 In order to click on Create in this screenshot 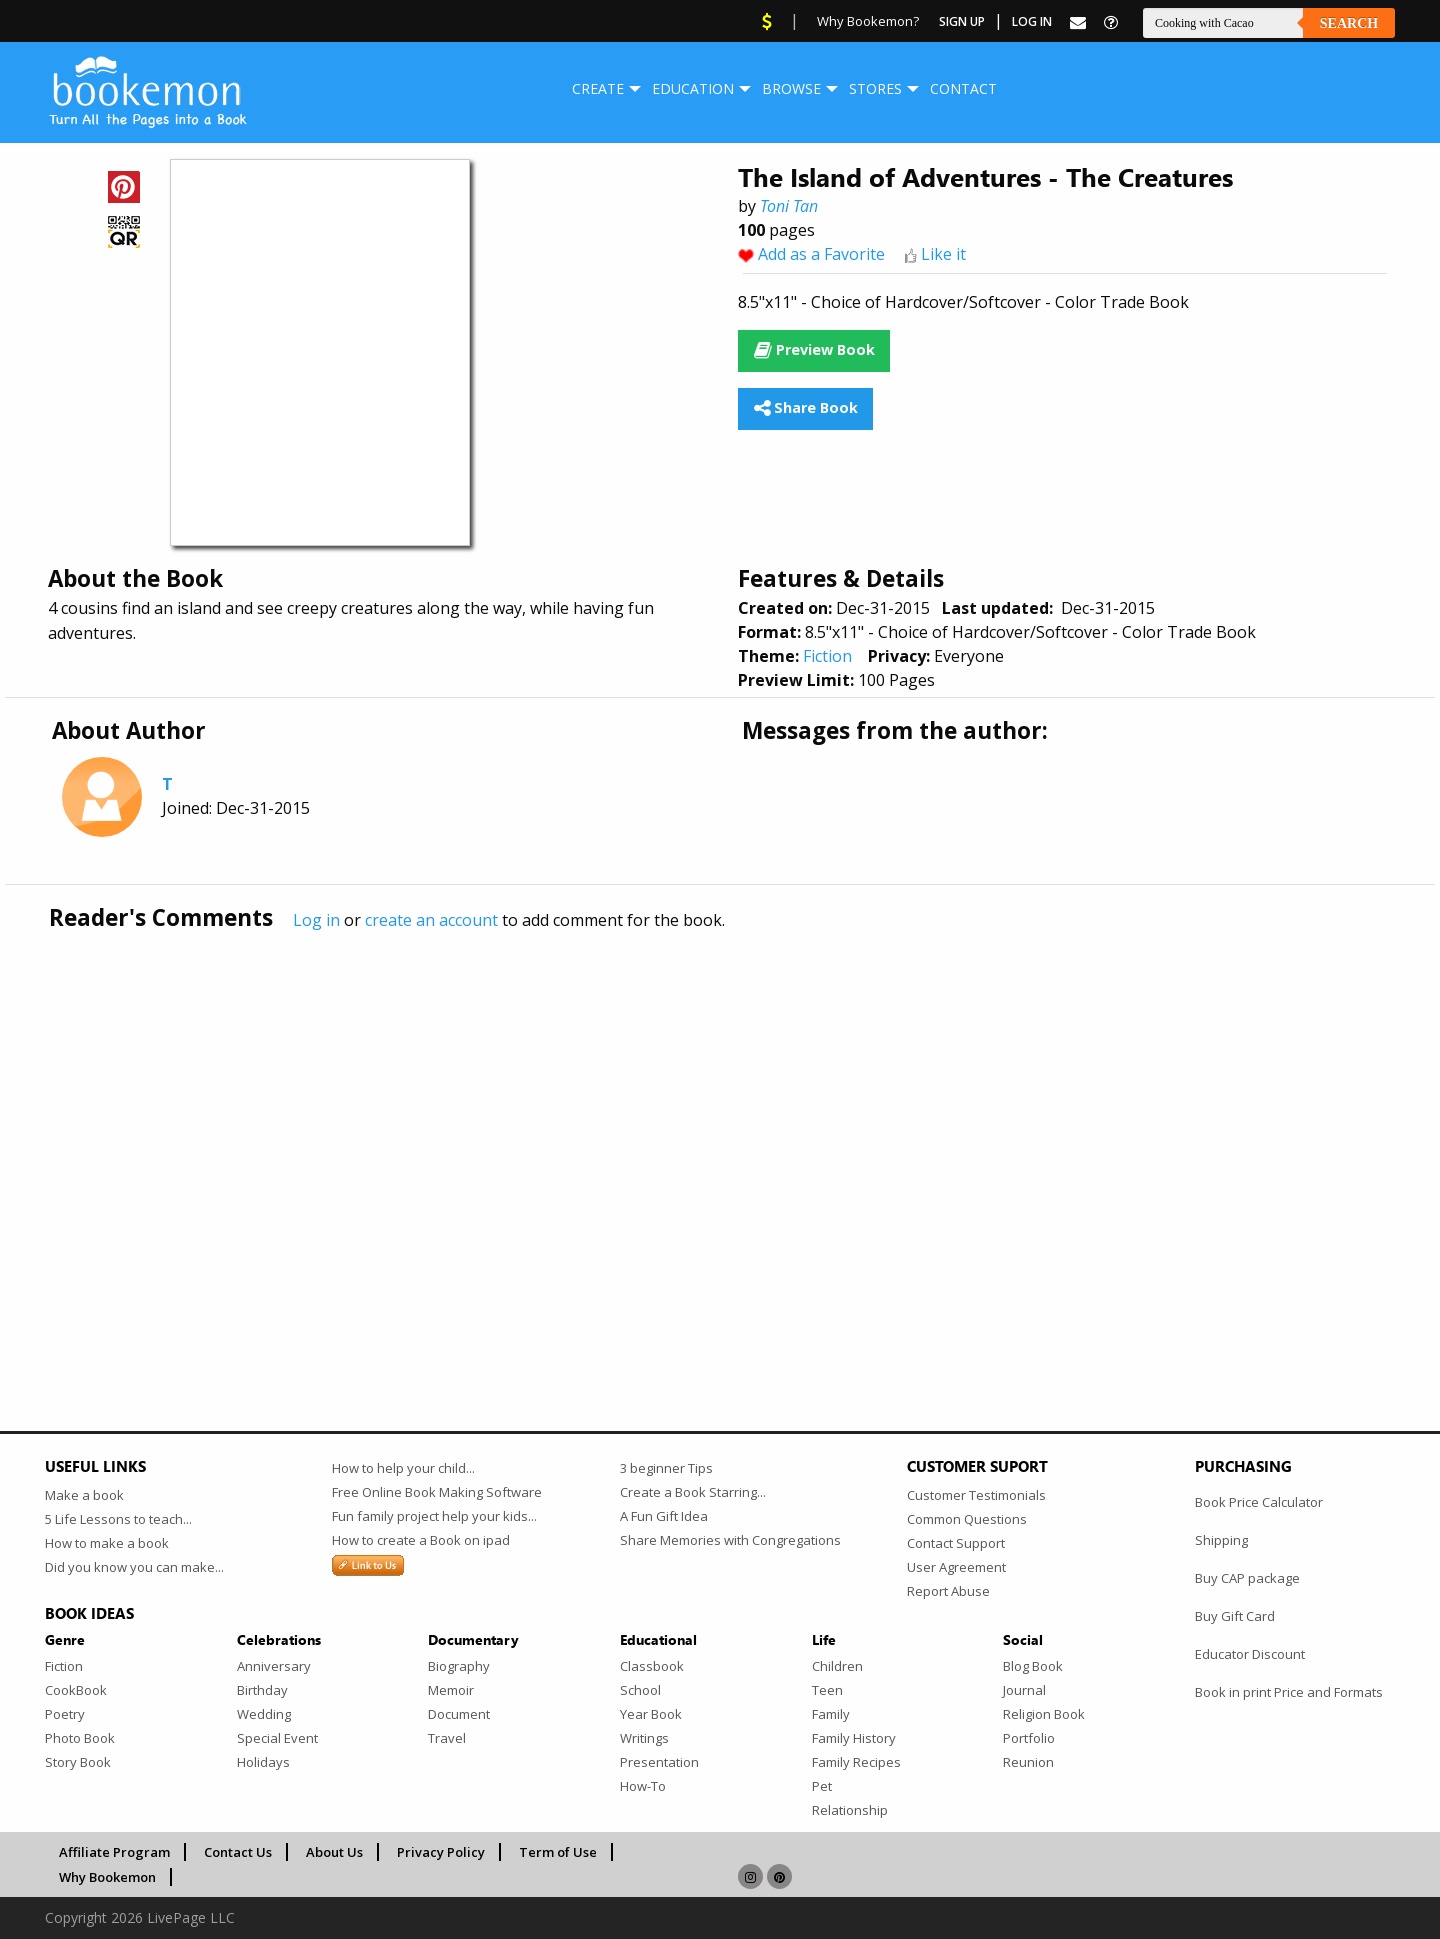, I will do `click(598, 88)`.